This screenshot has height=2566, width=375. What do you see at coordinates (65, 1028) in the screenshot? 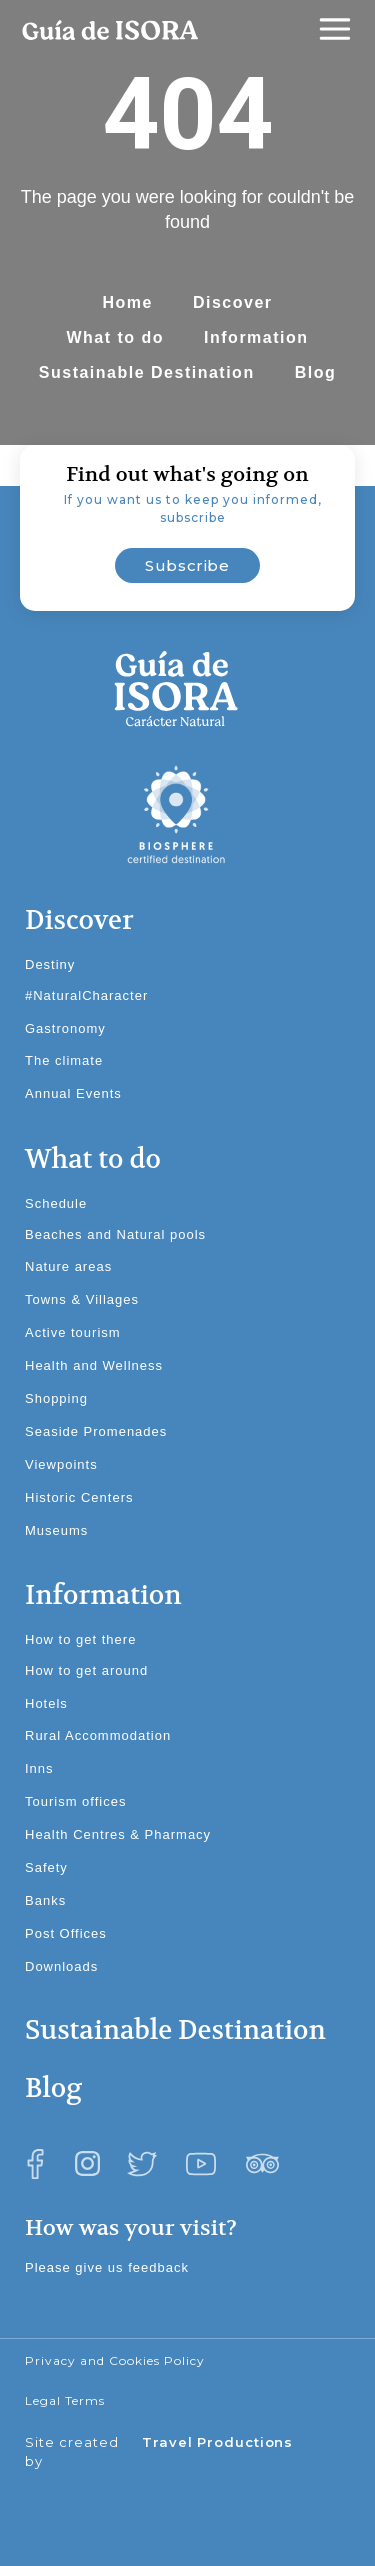
I see `Gastronomy` at bounding box center [65, 1028].